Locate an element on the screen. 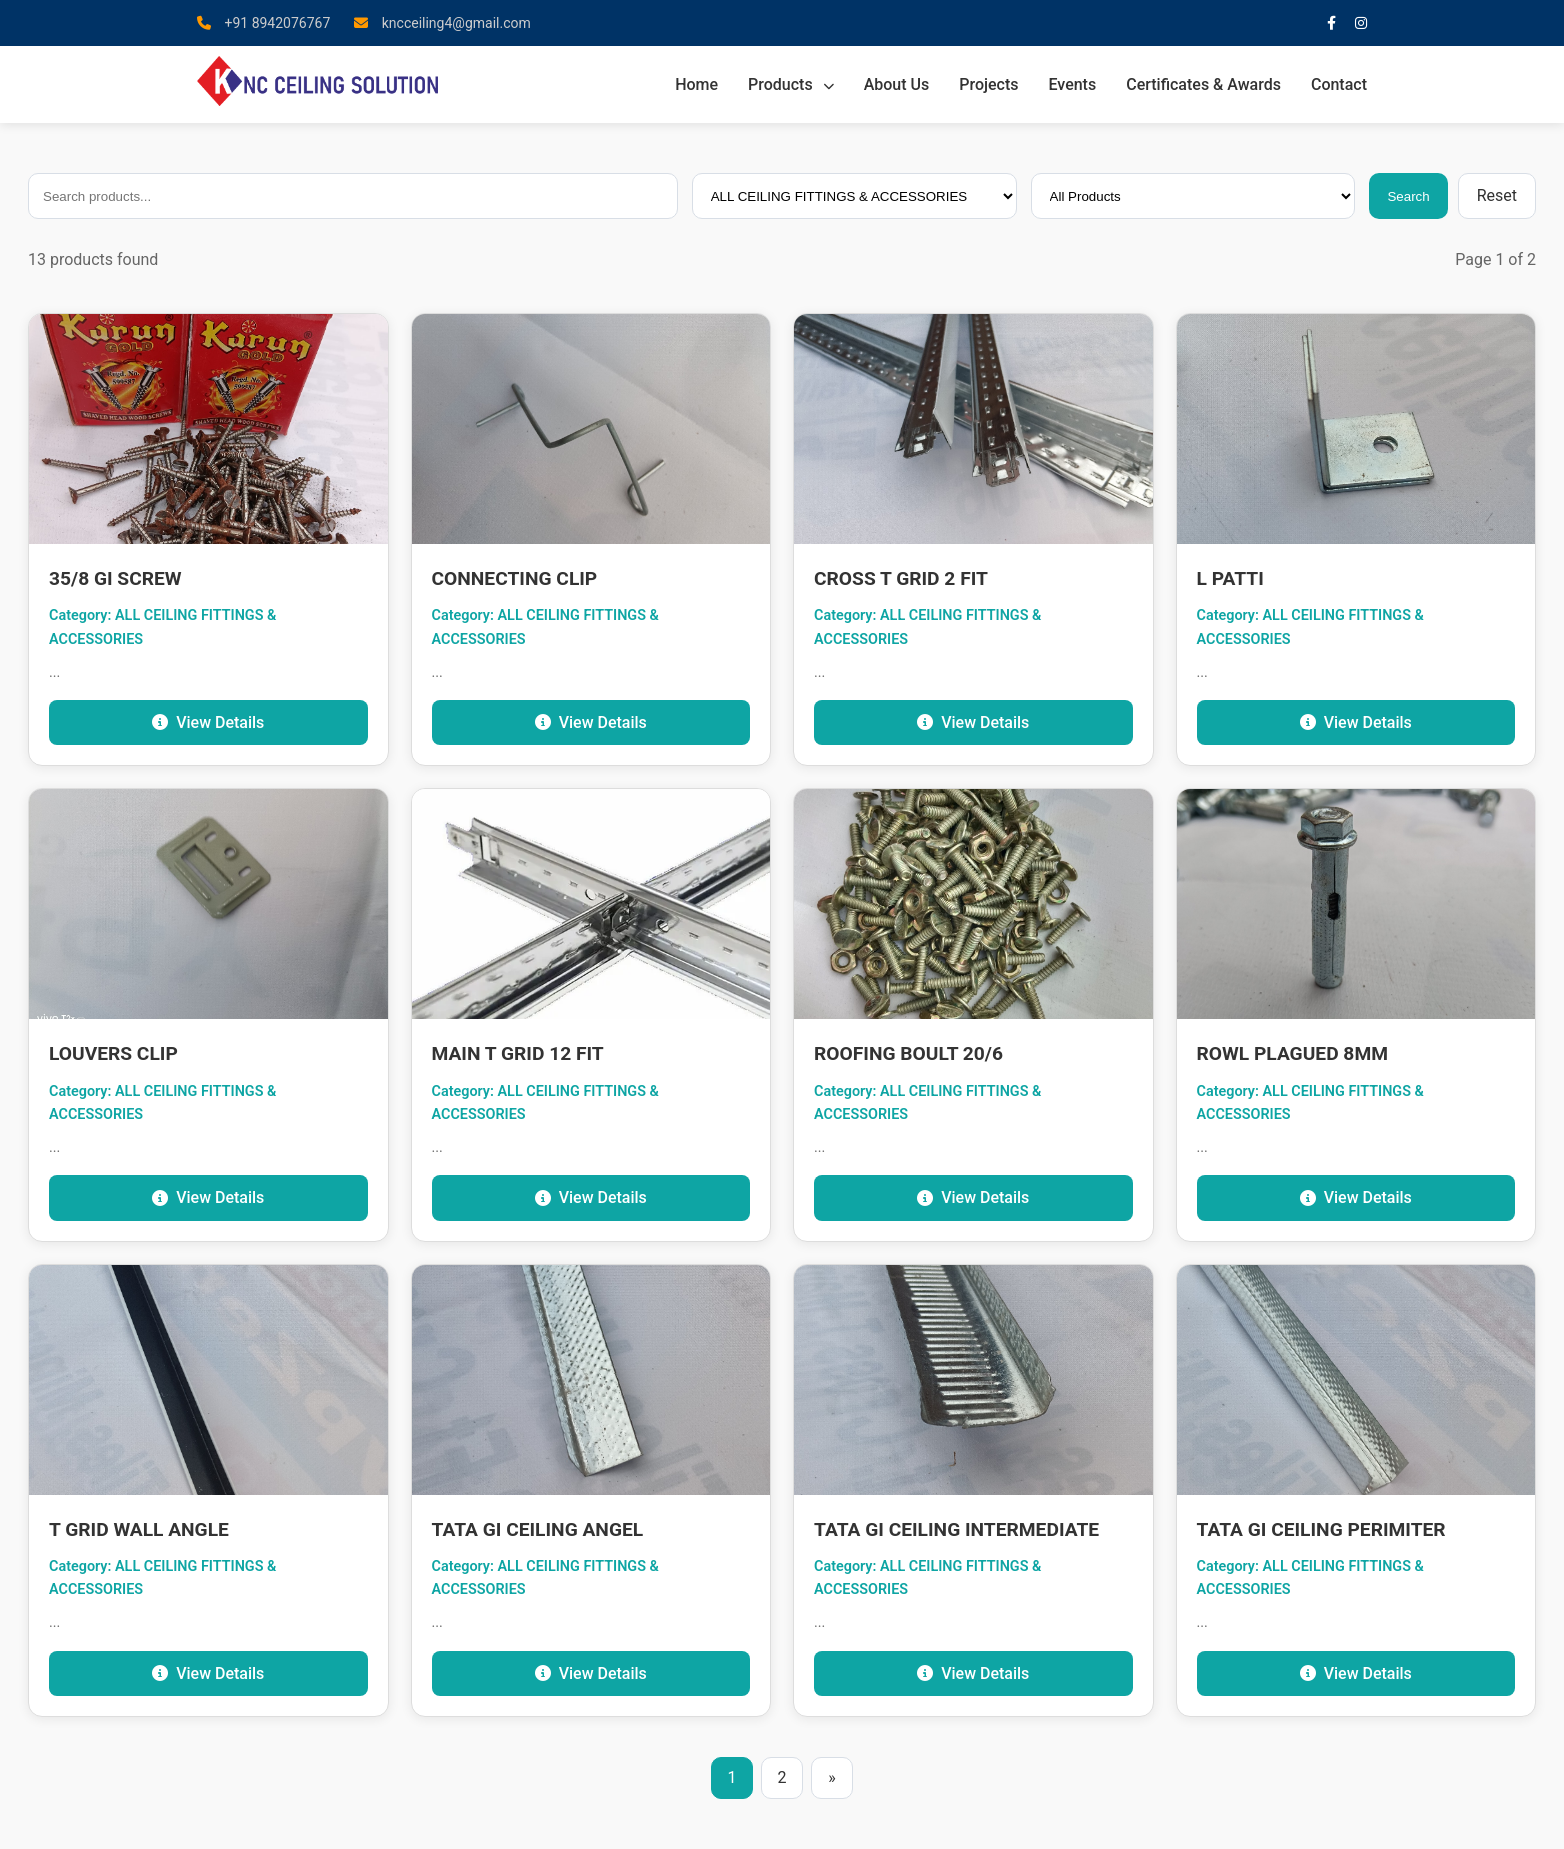 Image resolution: width=1564 pixels, height=1849 pixels. Search is located at coordinates (1408, 196).